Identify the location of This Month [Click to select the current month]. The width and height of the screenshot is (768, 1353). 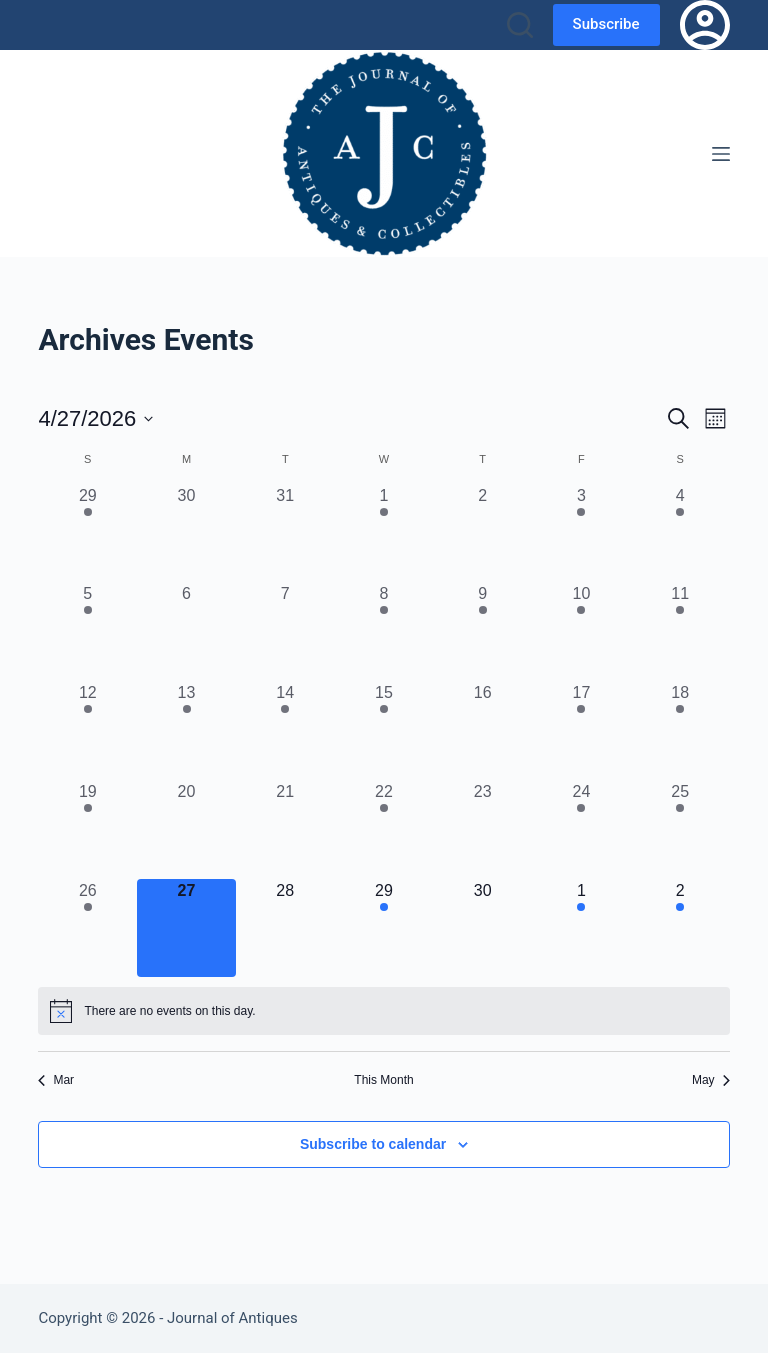
(383, 1080).